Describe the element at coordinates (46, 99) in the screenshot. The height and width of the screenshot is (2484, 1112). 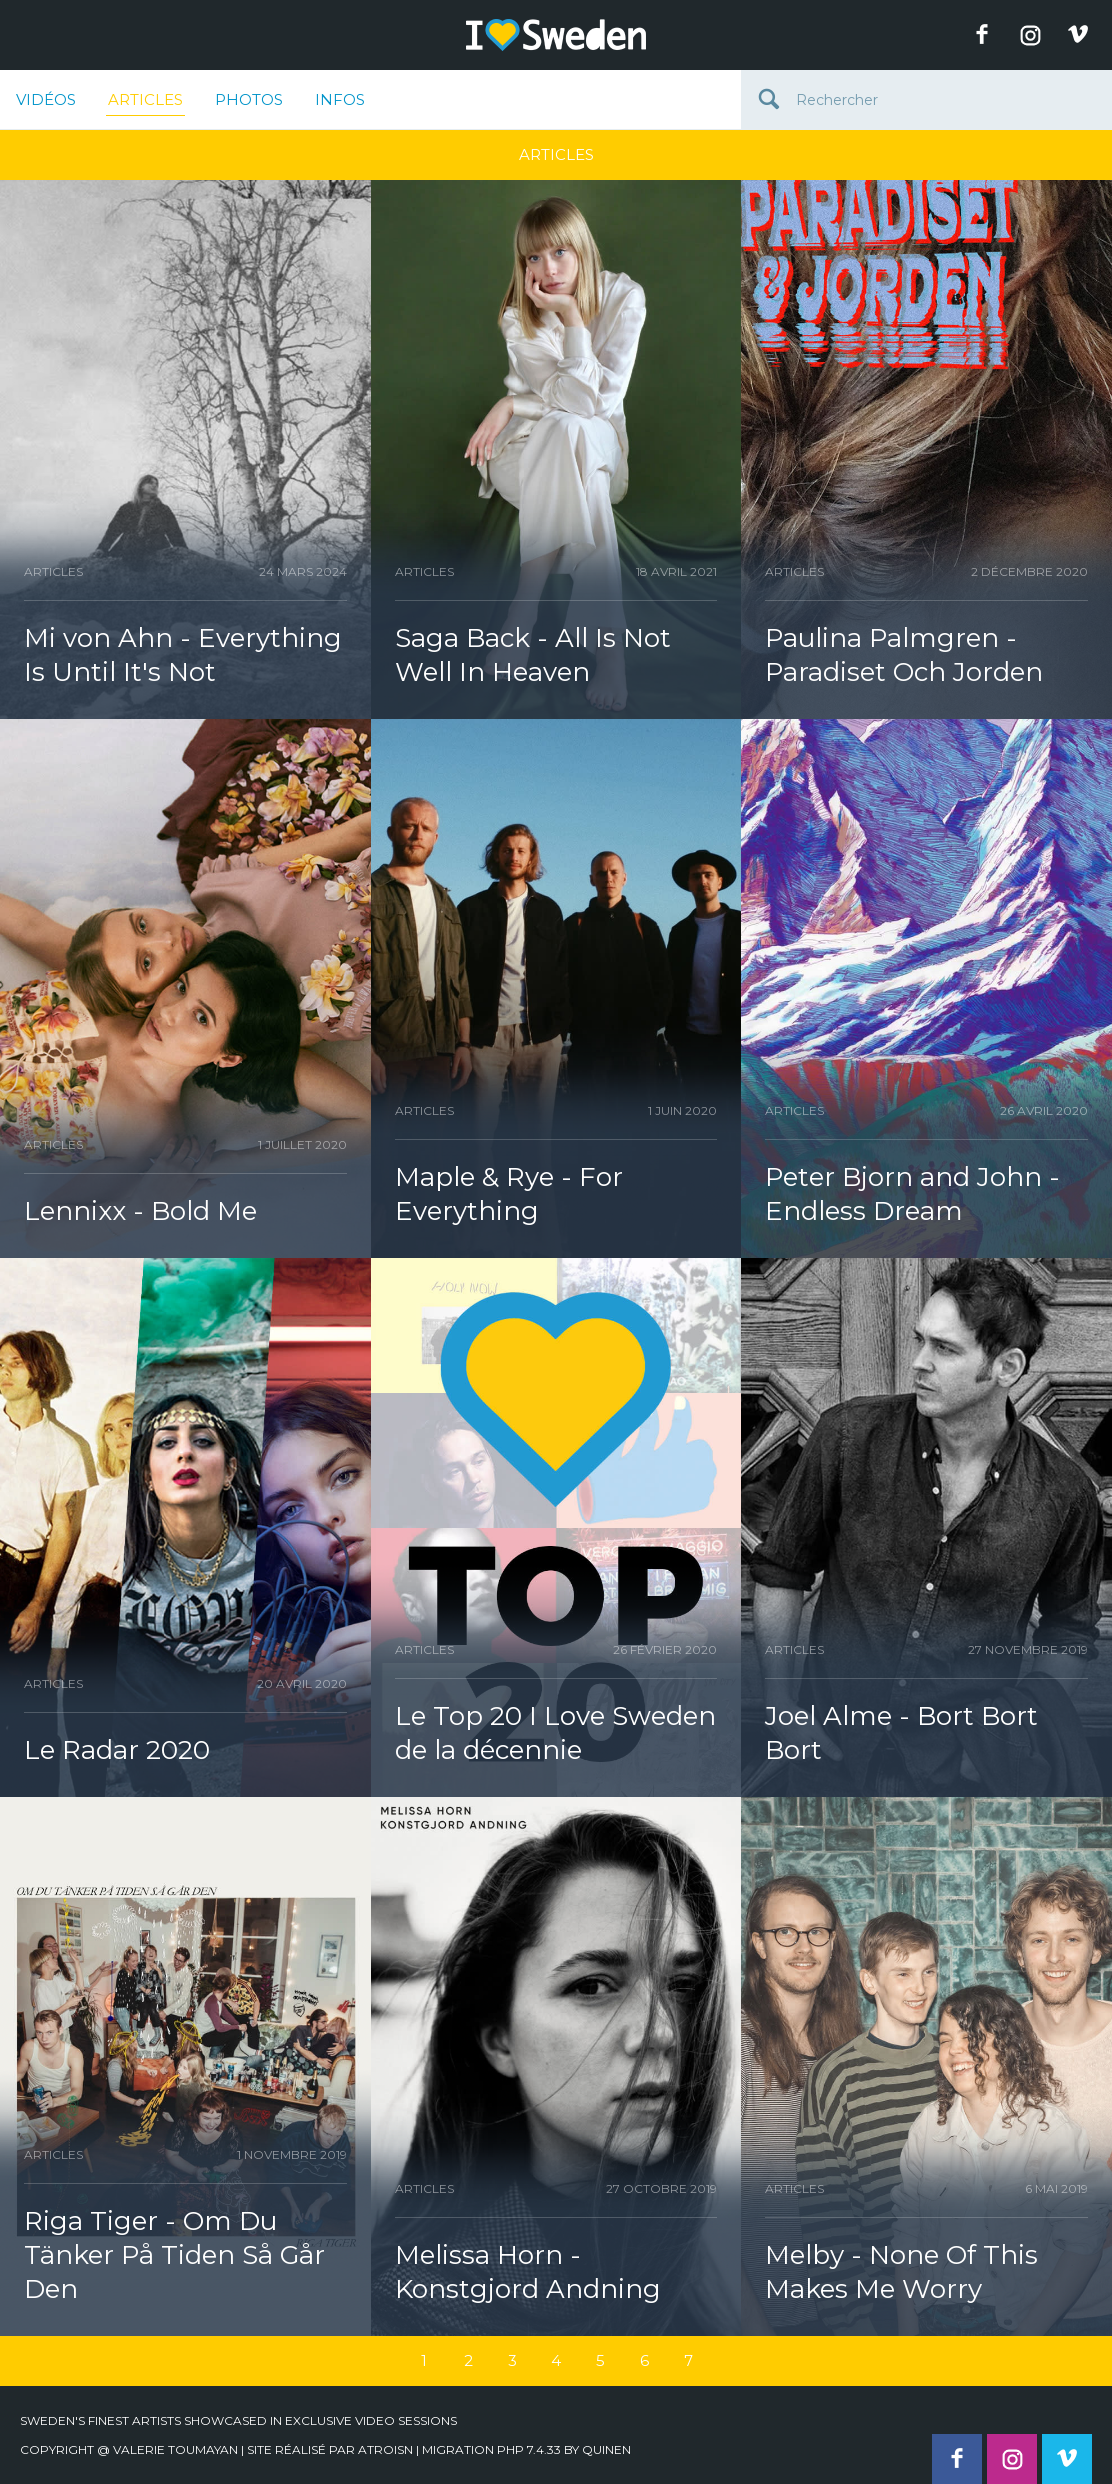
I see `Vidéos` at that location.